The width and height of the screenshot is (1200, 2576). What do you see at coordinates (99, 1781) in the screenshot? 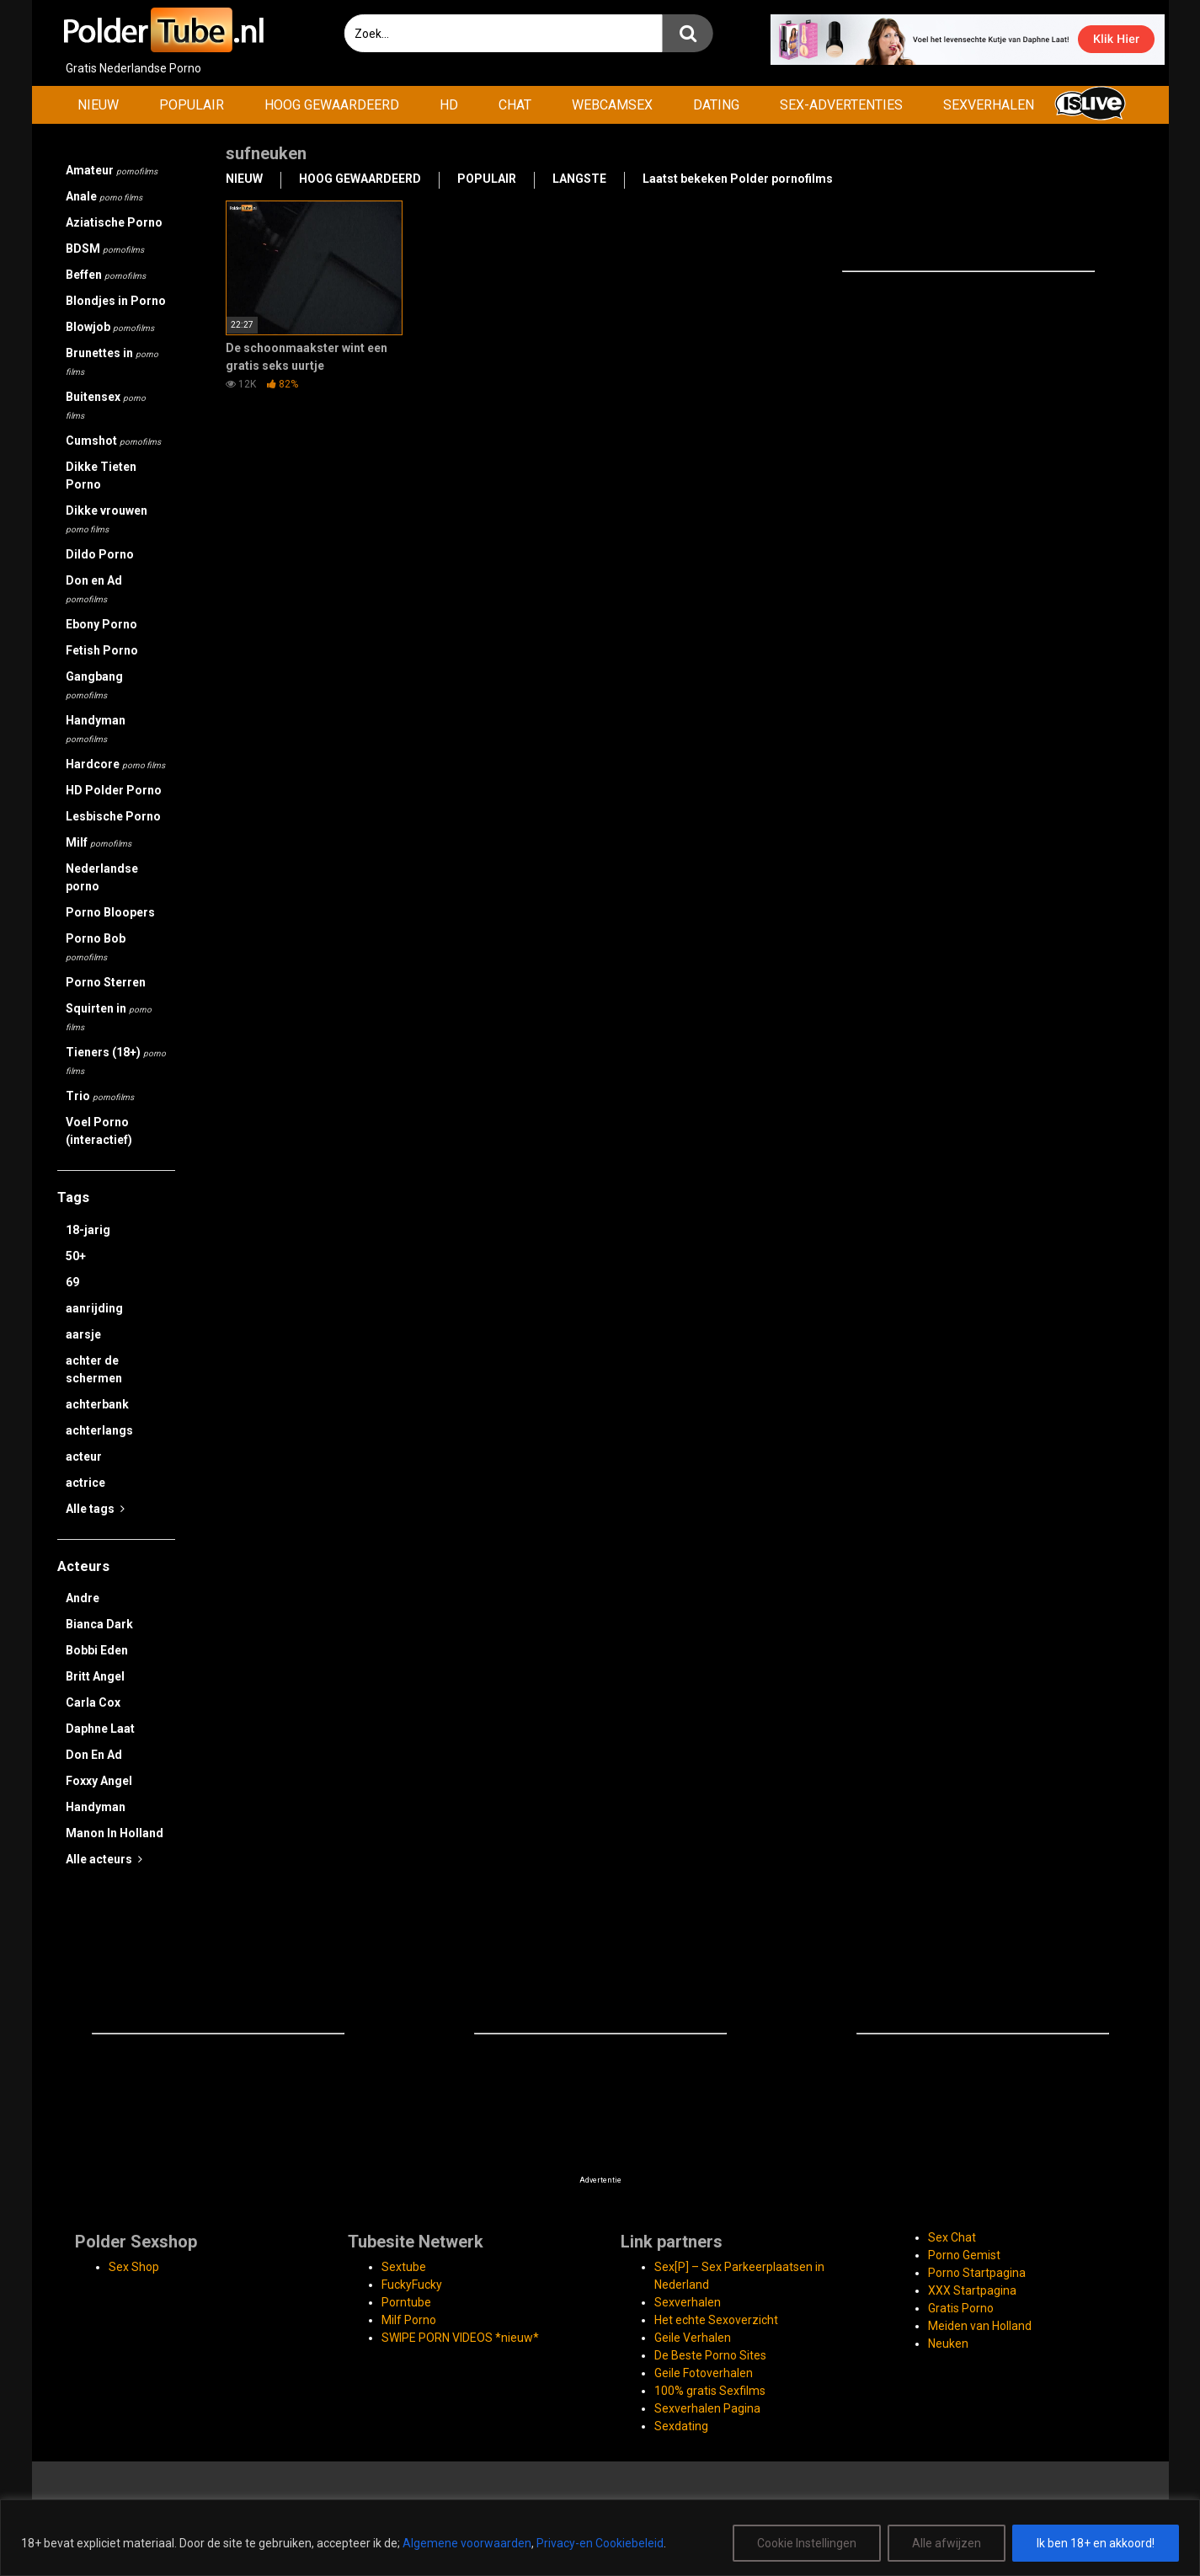
I see `Foxxy Angel` at bounding box center [99, 1781].